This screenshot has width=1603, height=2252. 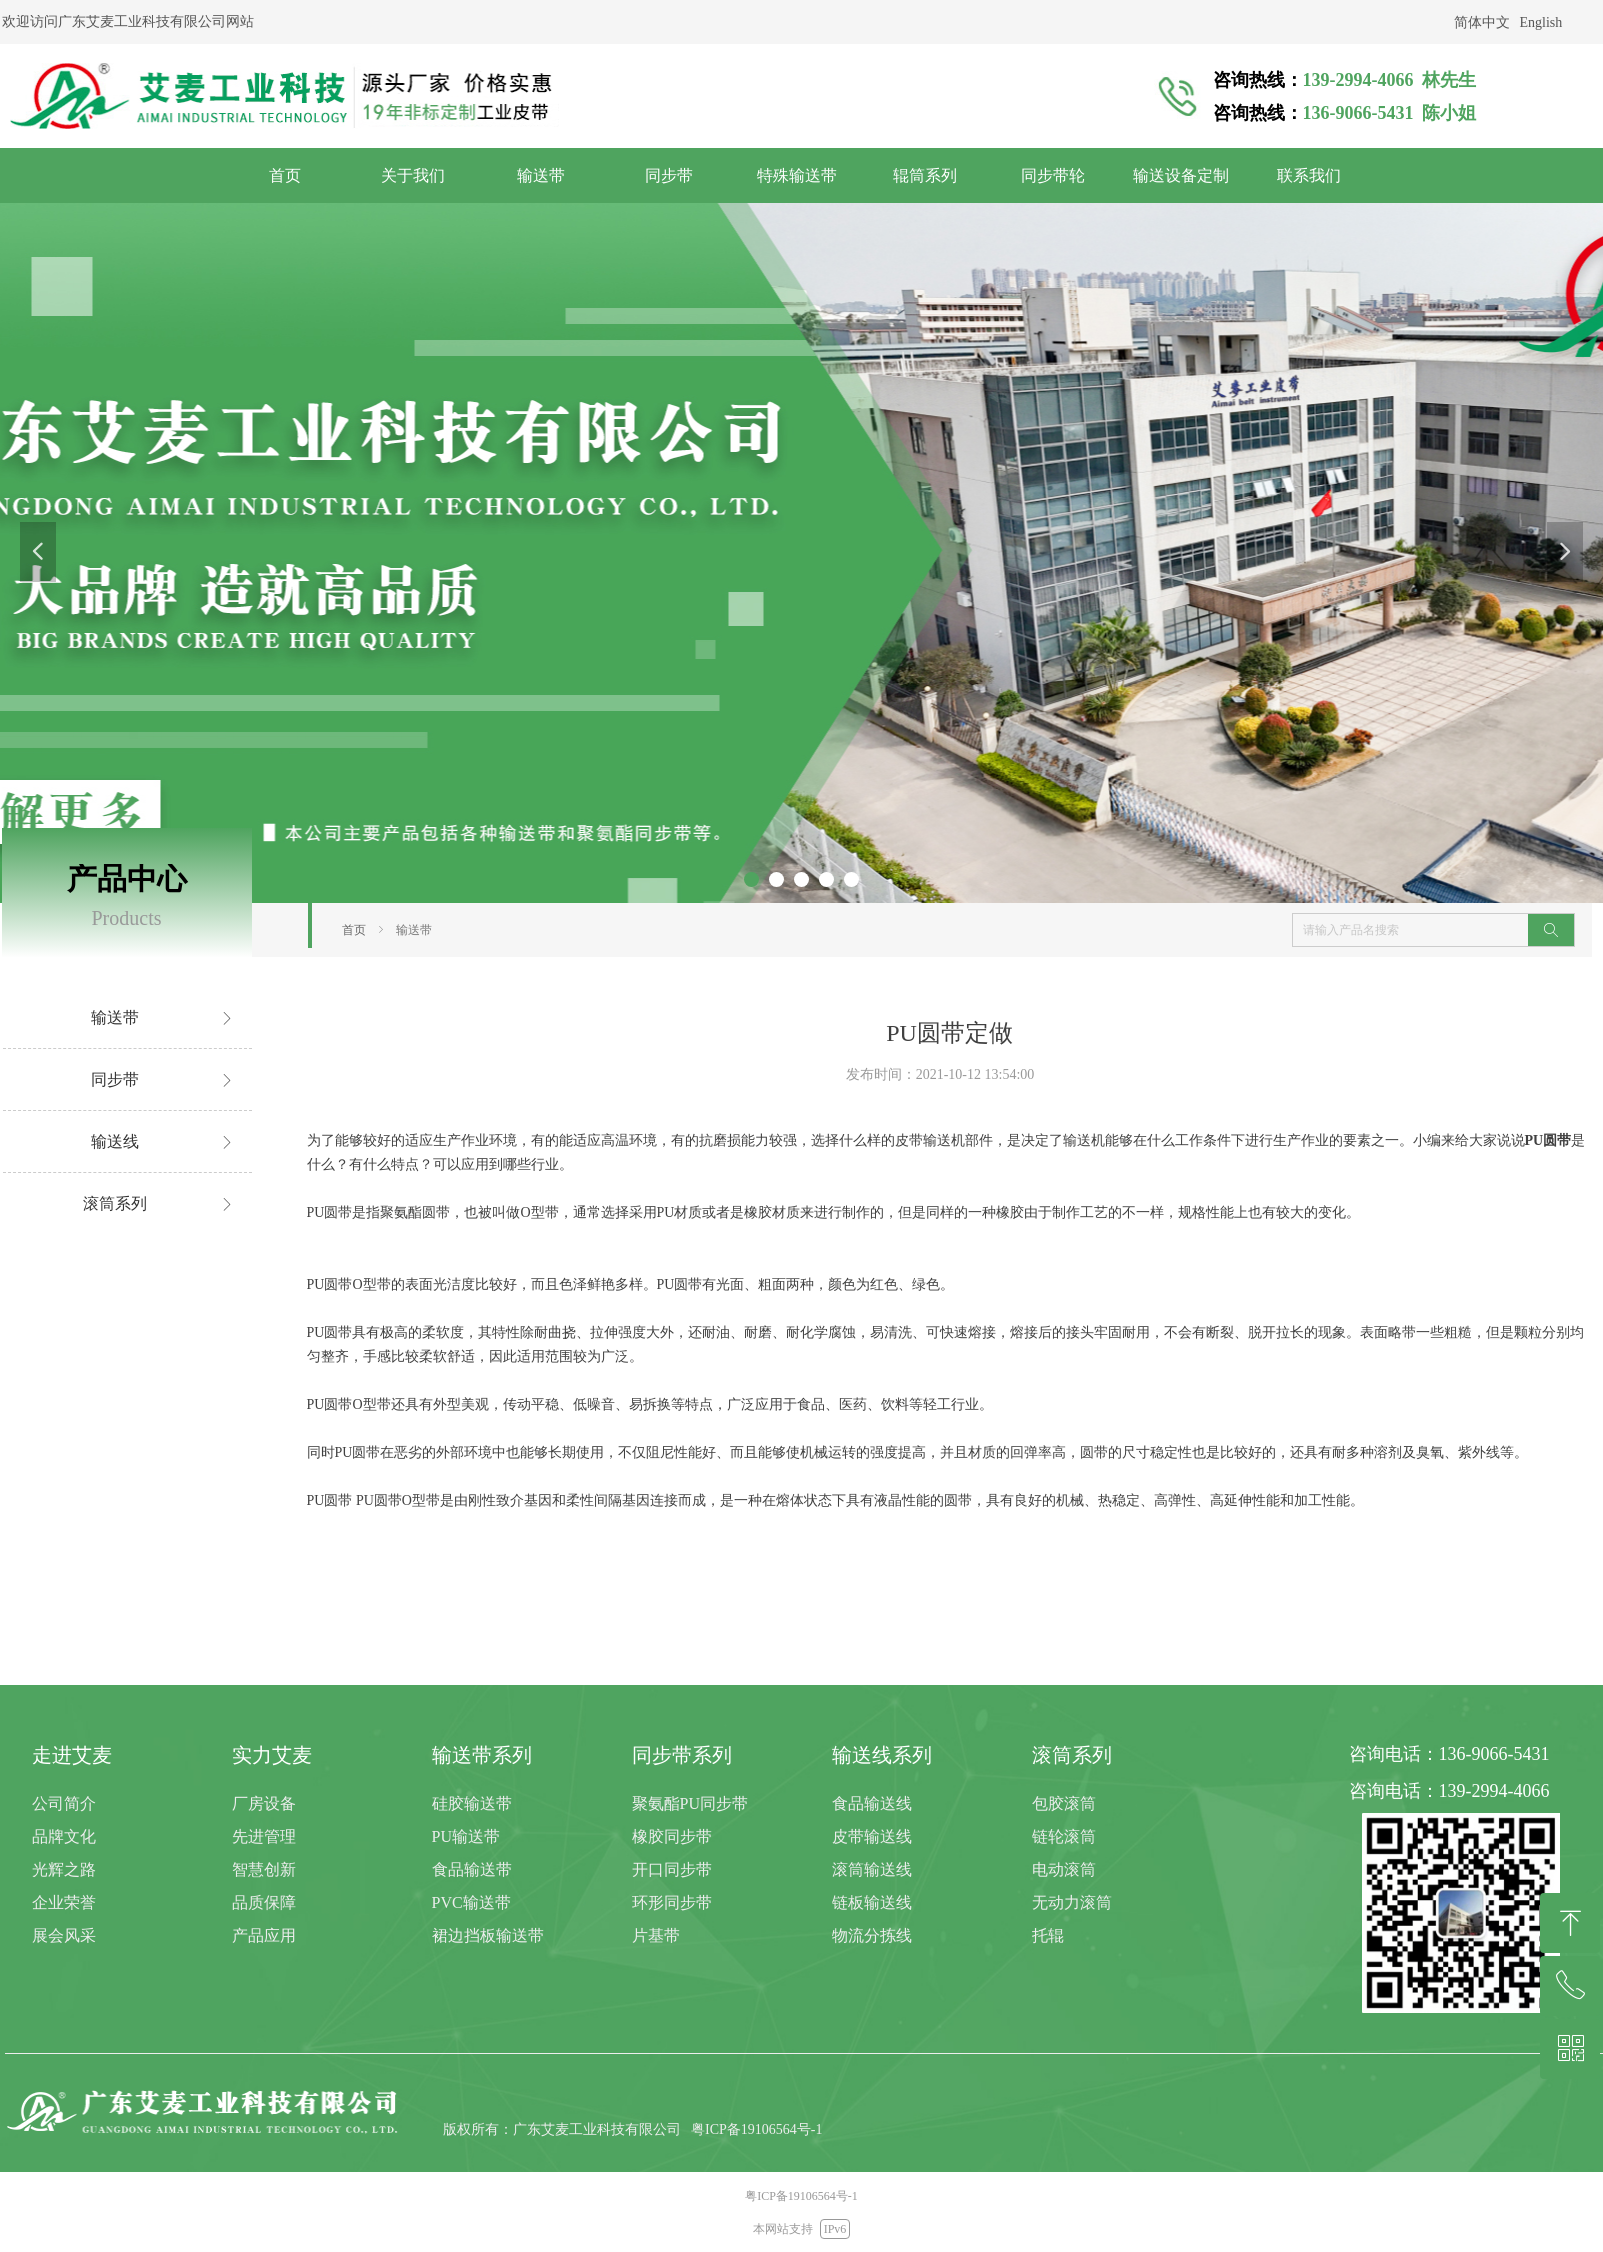 What do you see at coordinates (354, 930) in the screenshot?
I see `首页` at bounding box center [354, 930].